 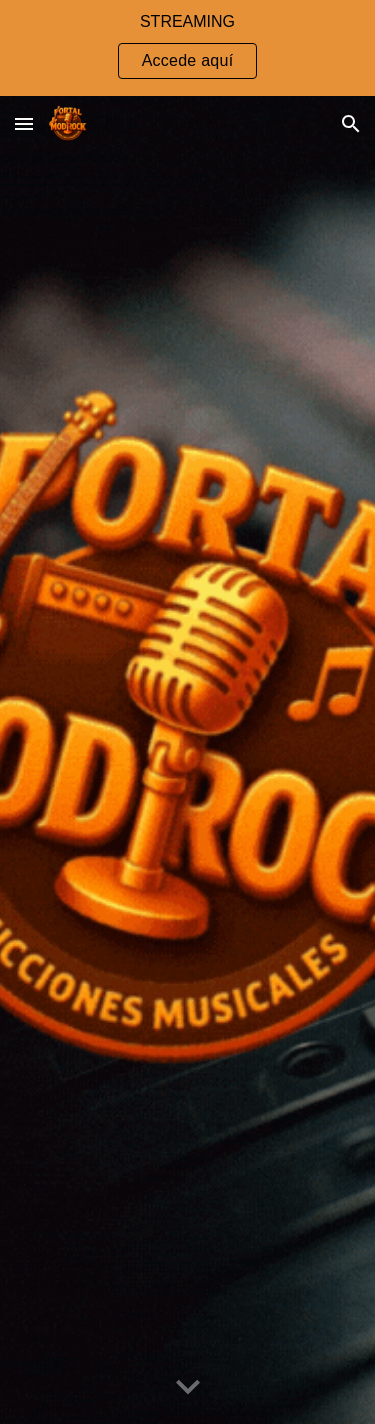 What do you see at coordinates (187, 48) in the screenshot?
I see `[region]` at bounding box center [187, 48].